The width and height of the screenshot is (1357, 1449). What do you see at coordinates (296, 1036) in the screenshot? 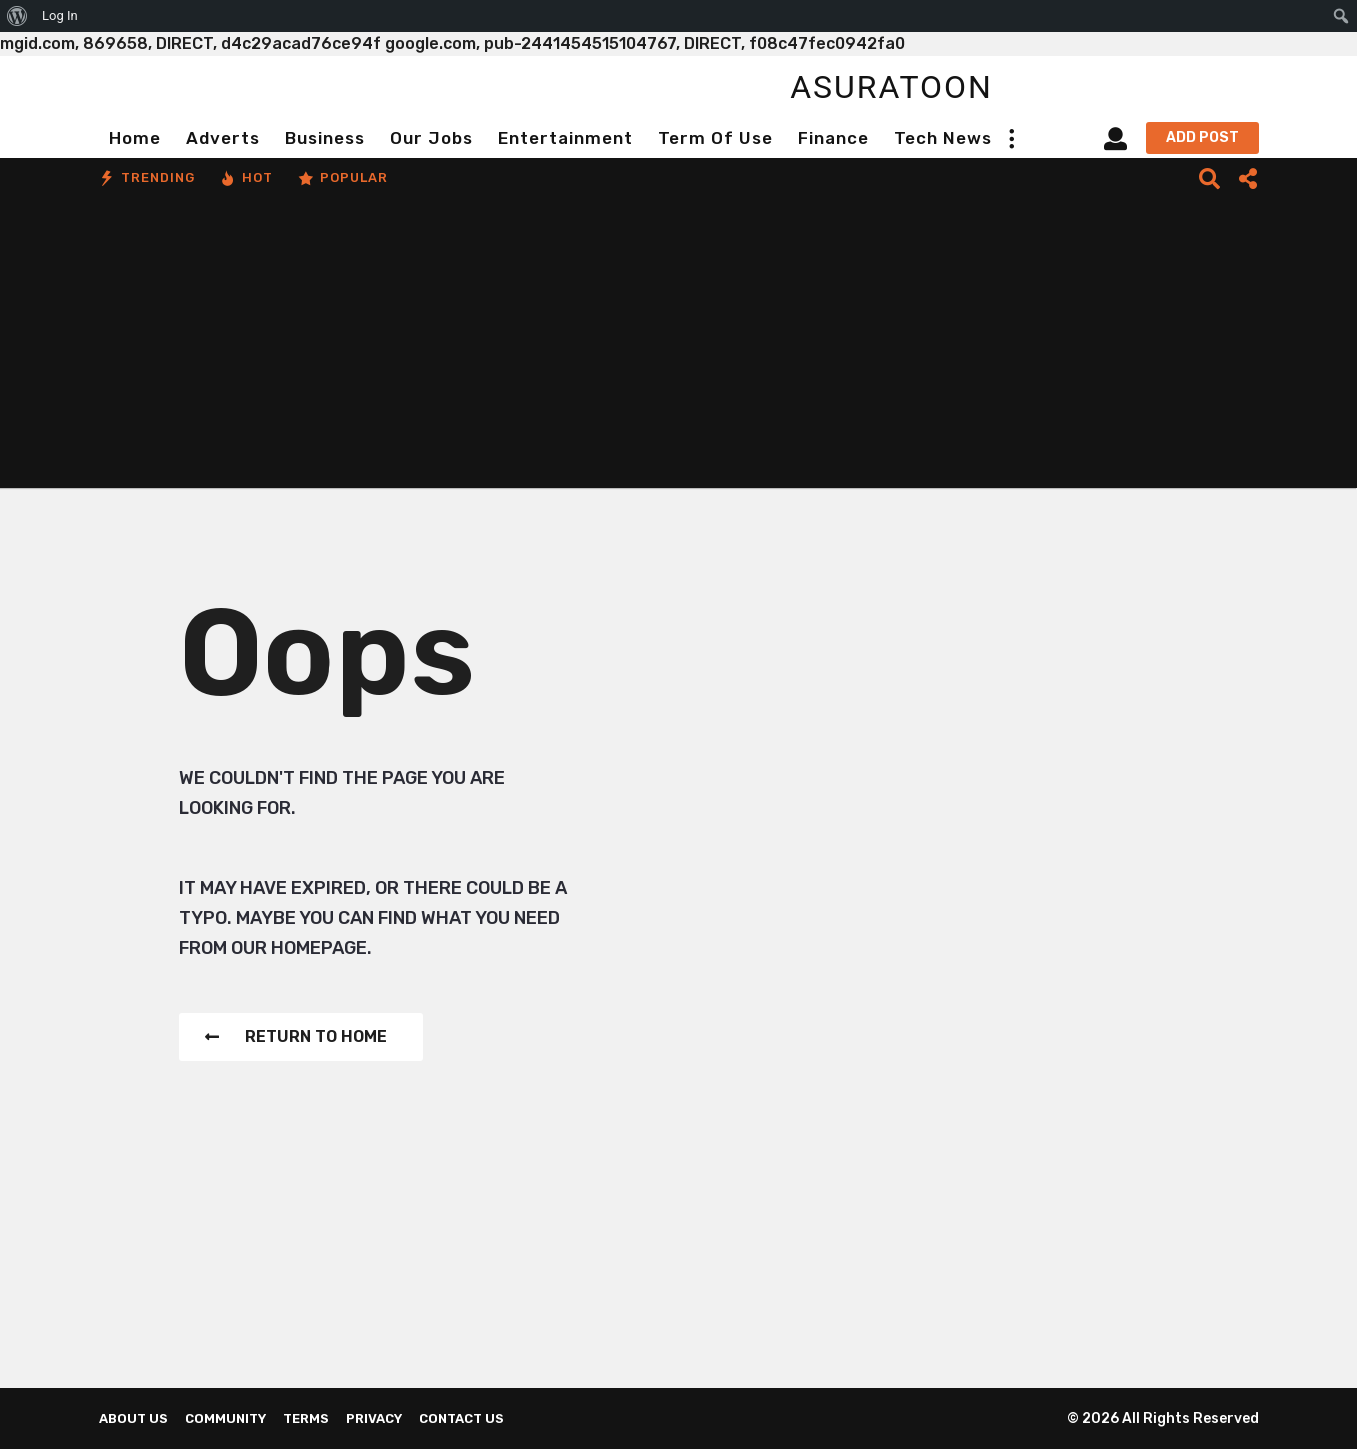
I see `Return To Home` at bounding box center [296, 1036].